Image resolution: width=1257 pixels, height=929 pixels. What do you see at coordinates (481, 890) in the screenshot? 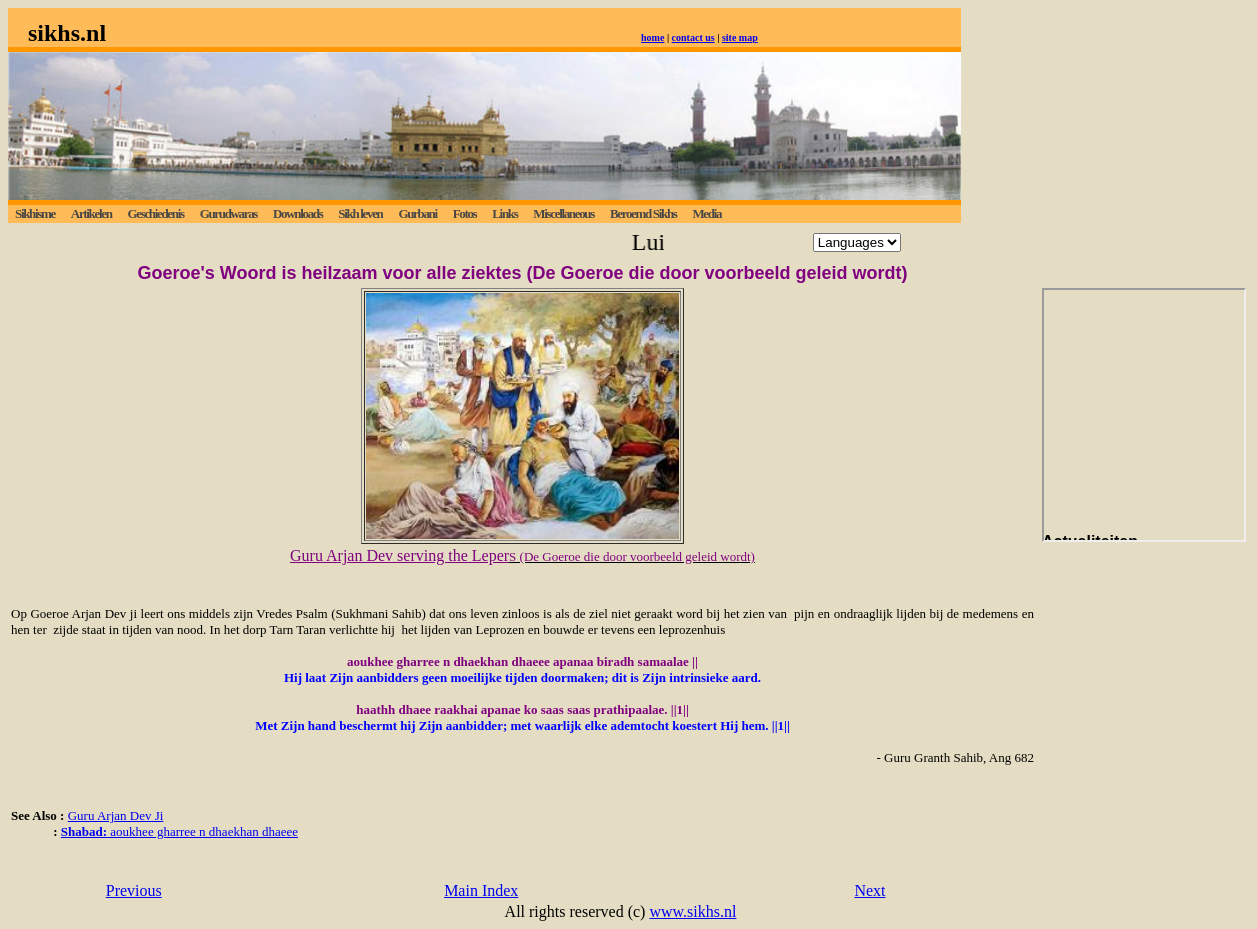
I see `Main Index` at bounding box center [481, 890].